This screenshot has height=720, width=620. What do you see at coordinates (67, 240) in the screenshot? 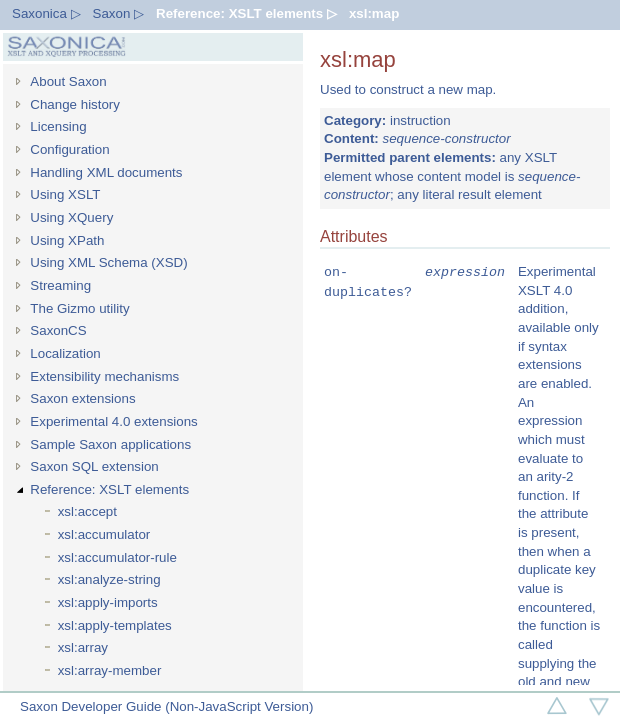
I see `Using XPath` at bounding box center [67, 240].